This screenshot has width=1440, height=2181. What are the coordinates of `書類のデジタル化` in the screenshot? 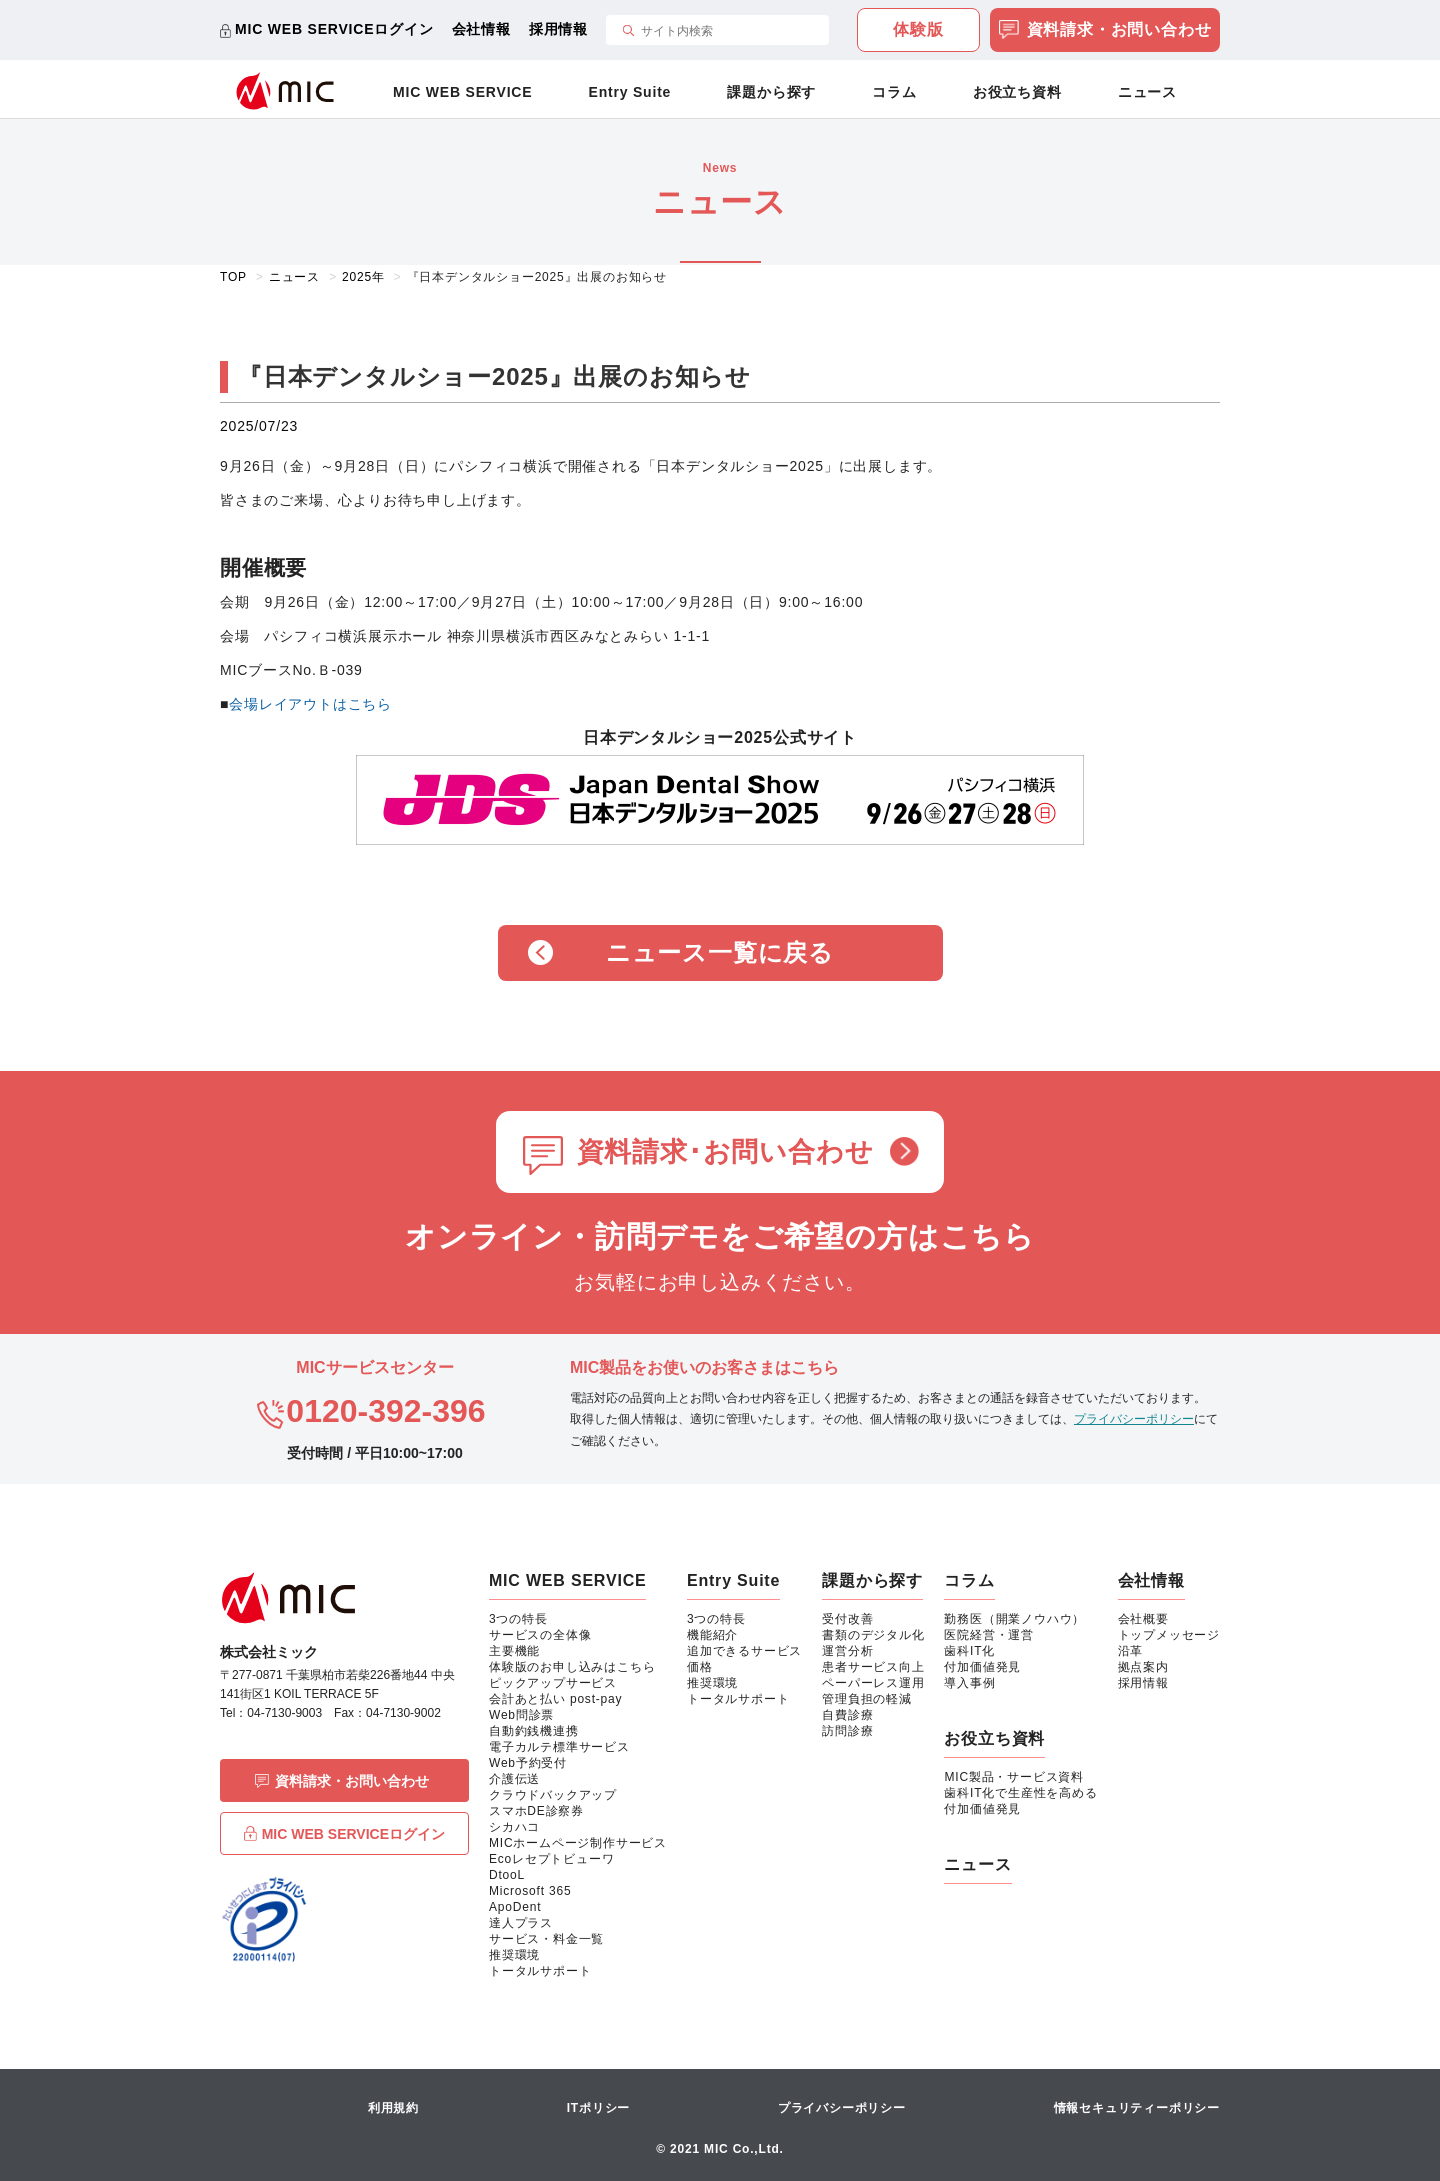 It's located at (873, 1635).